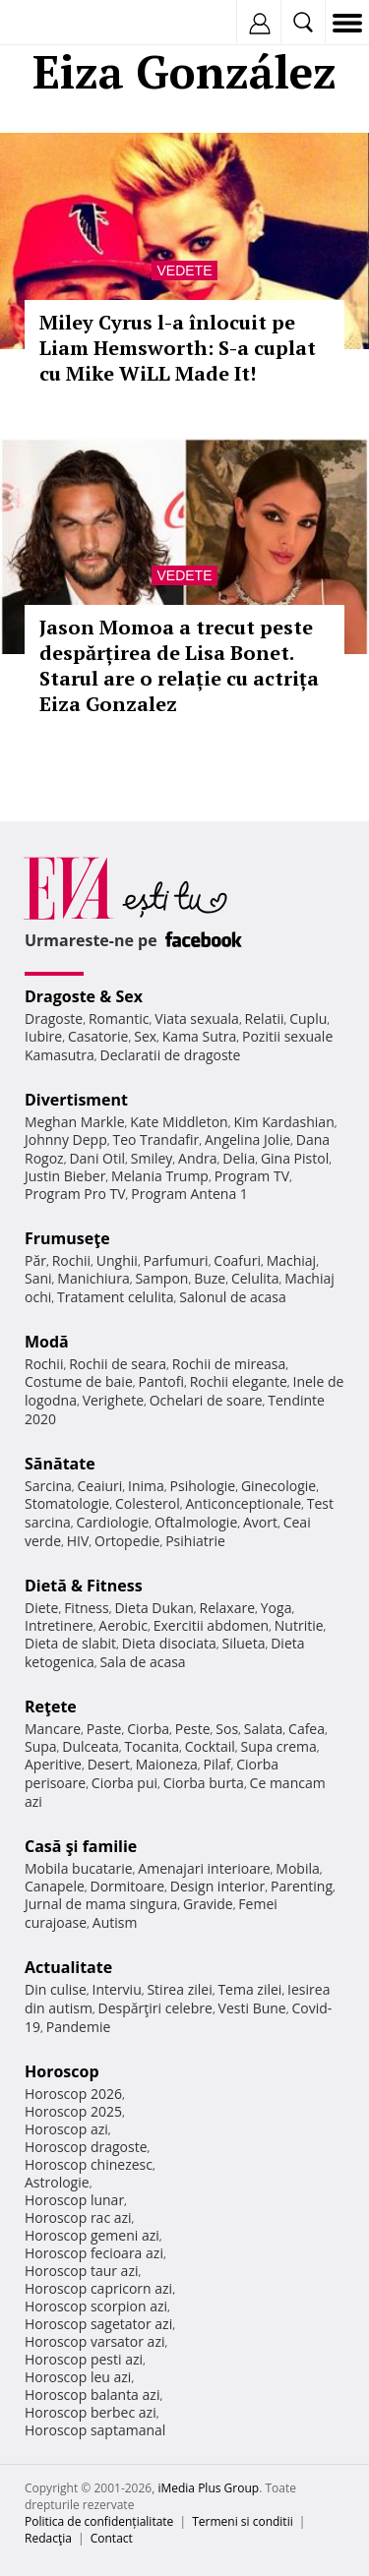  What do you see at coordinates (71, 1260) in the screenshot?
I see `Rochii` at bounding box center [71, 1260].